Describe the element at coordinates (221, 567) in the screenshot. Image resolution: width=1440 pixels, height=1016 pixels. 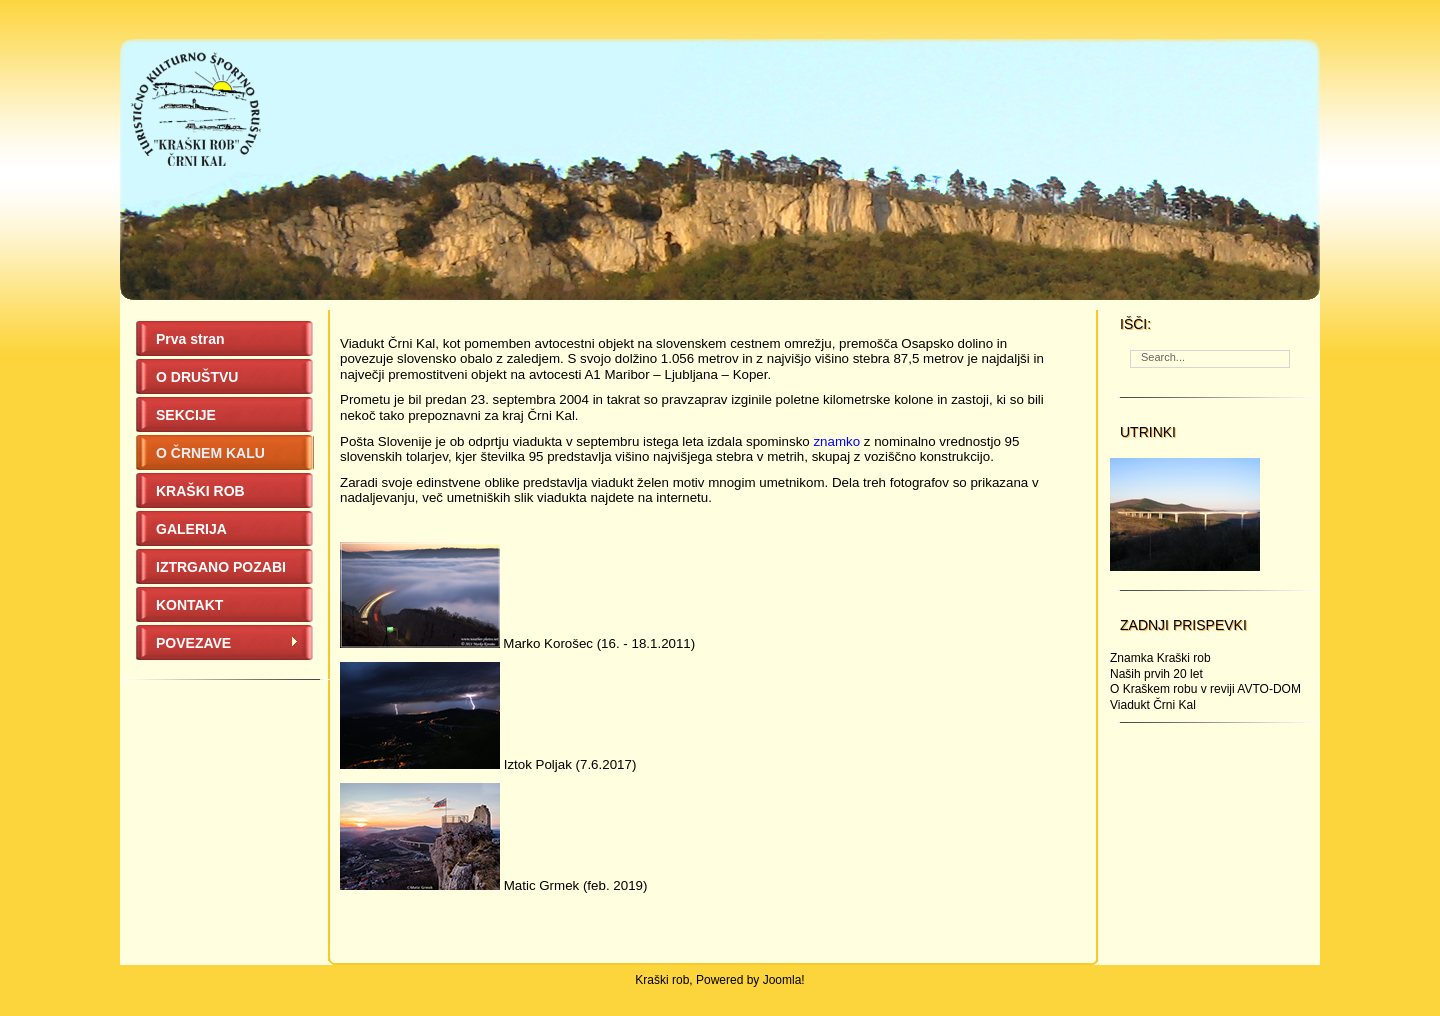
I see `IZTRGANO POZABI` at that location.